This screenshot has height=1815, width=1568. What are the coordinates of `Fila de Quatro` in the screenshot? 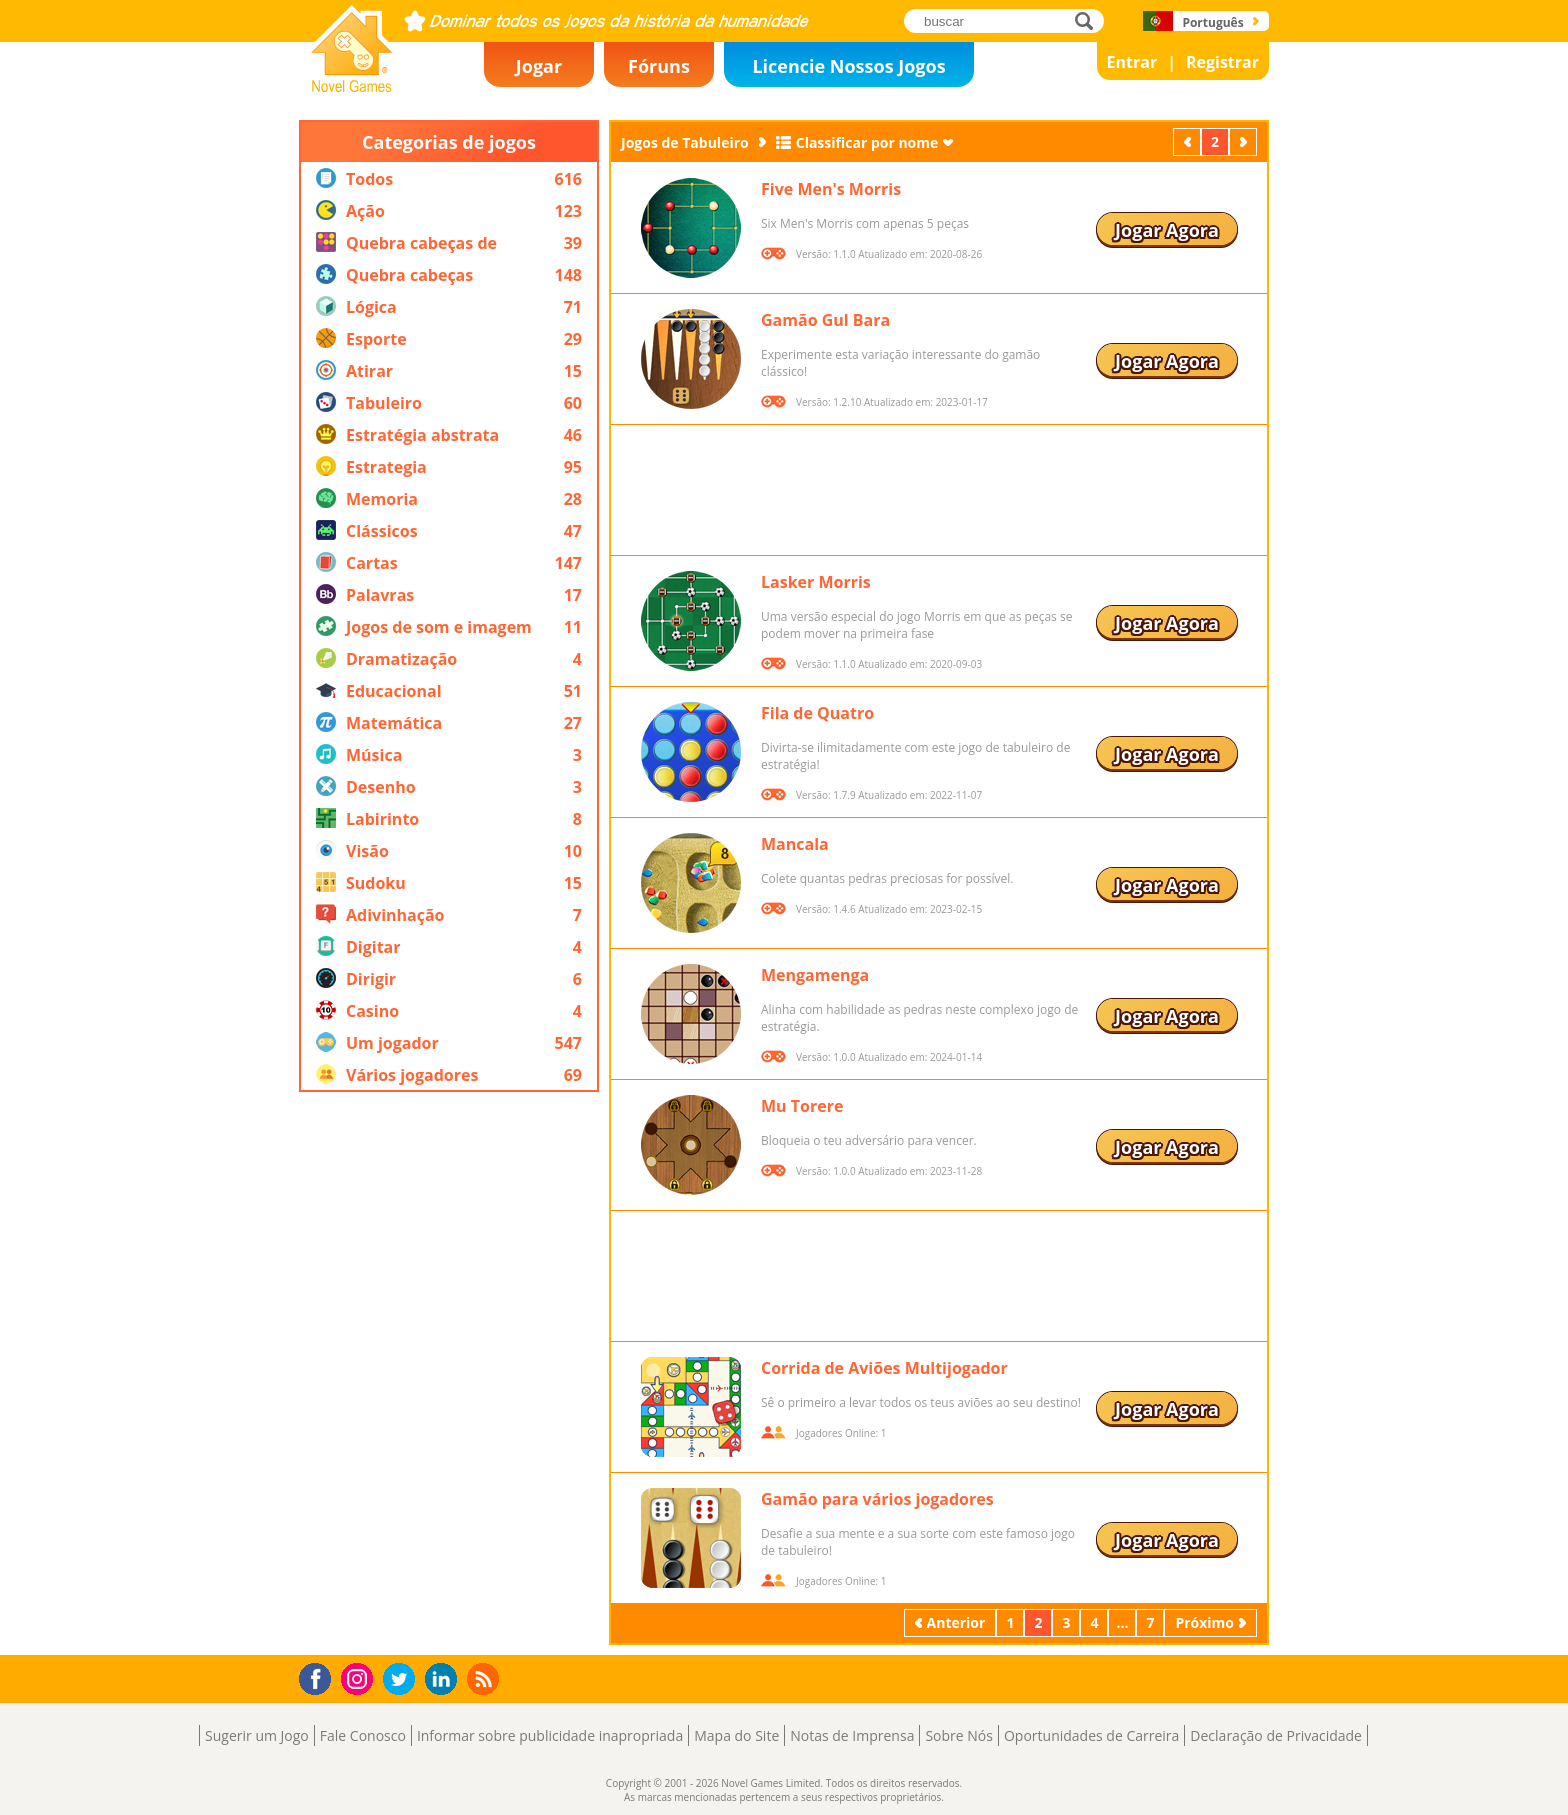 It's located at (817, 713).